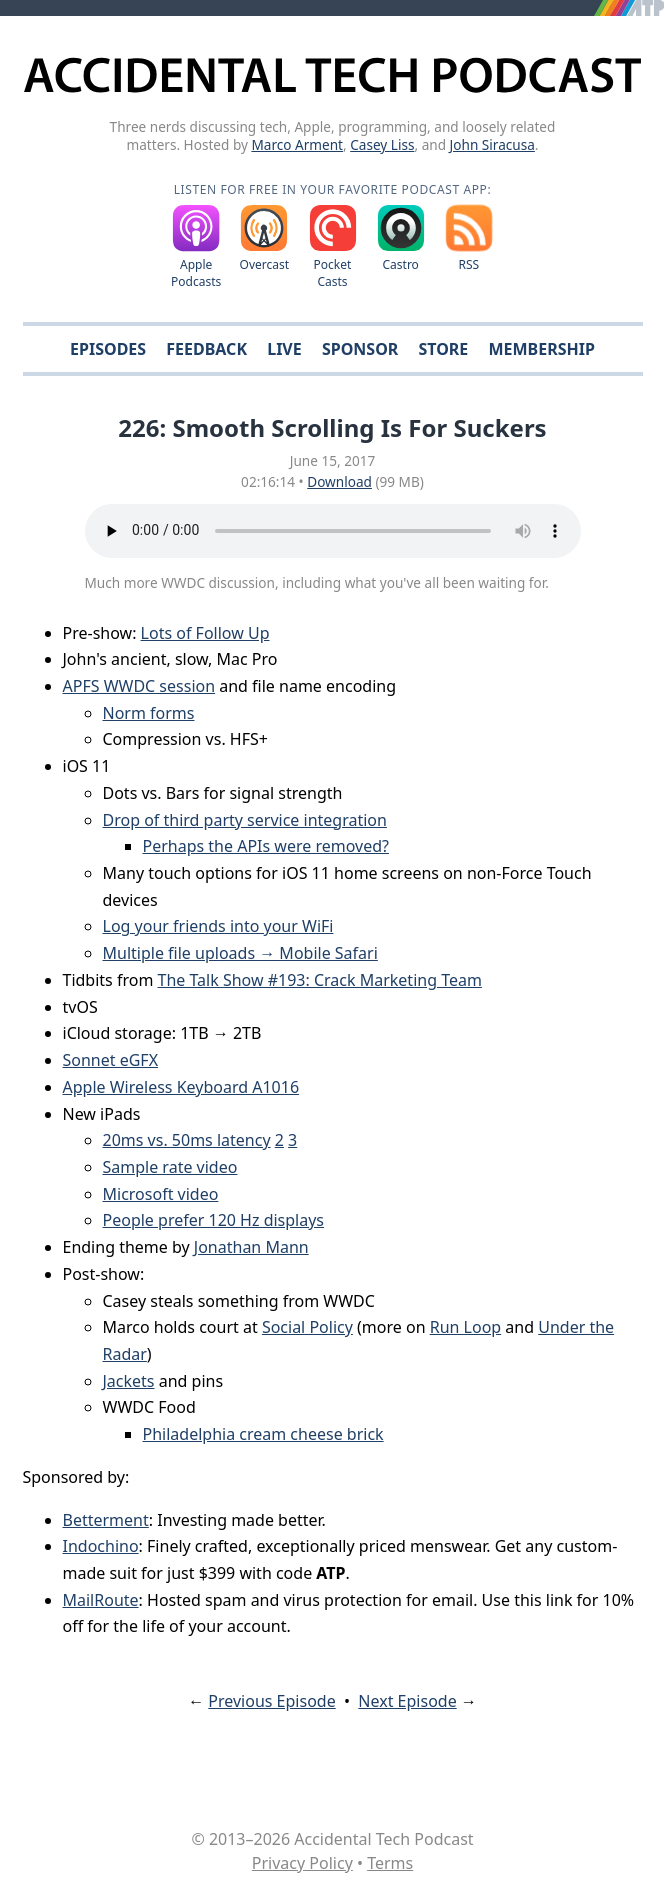  What do you see at coordinates (170, 1167) in the screenshot?
I see `Sample rate video` at bounding box center [170, 1167].